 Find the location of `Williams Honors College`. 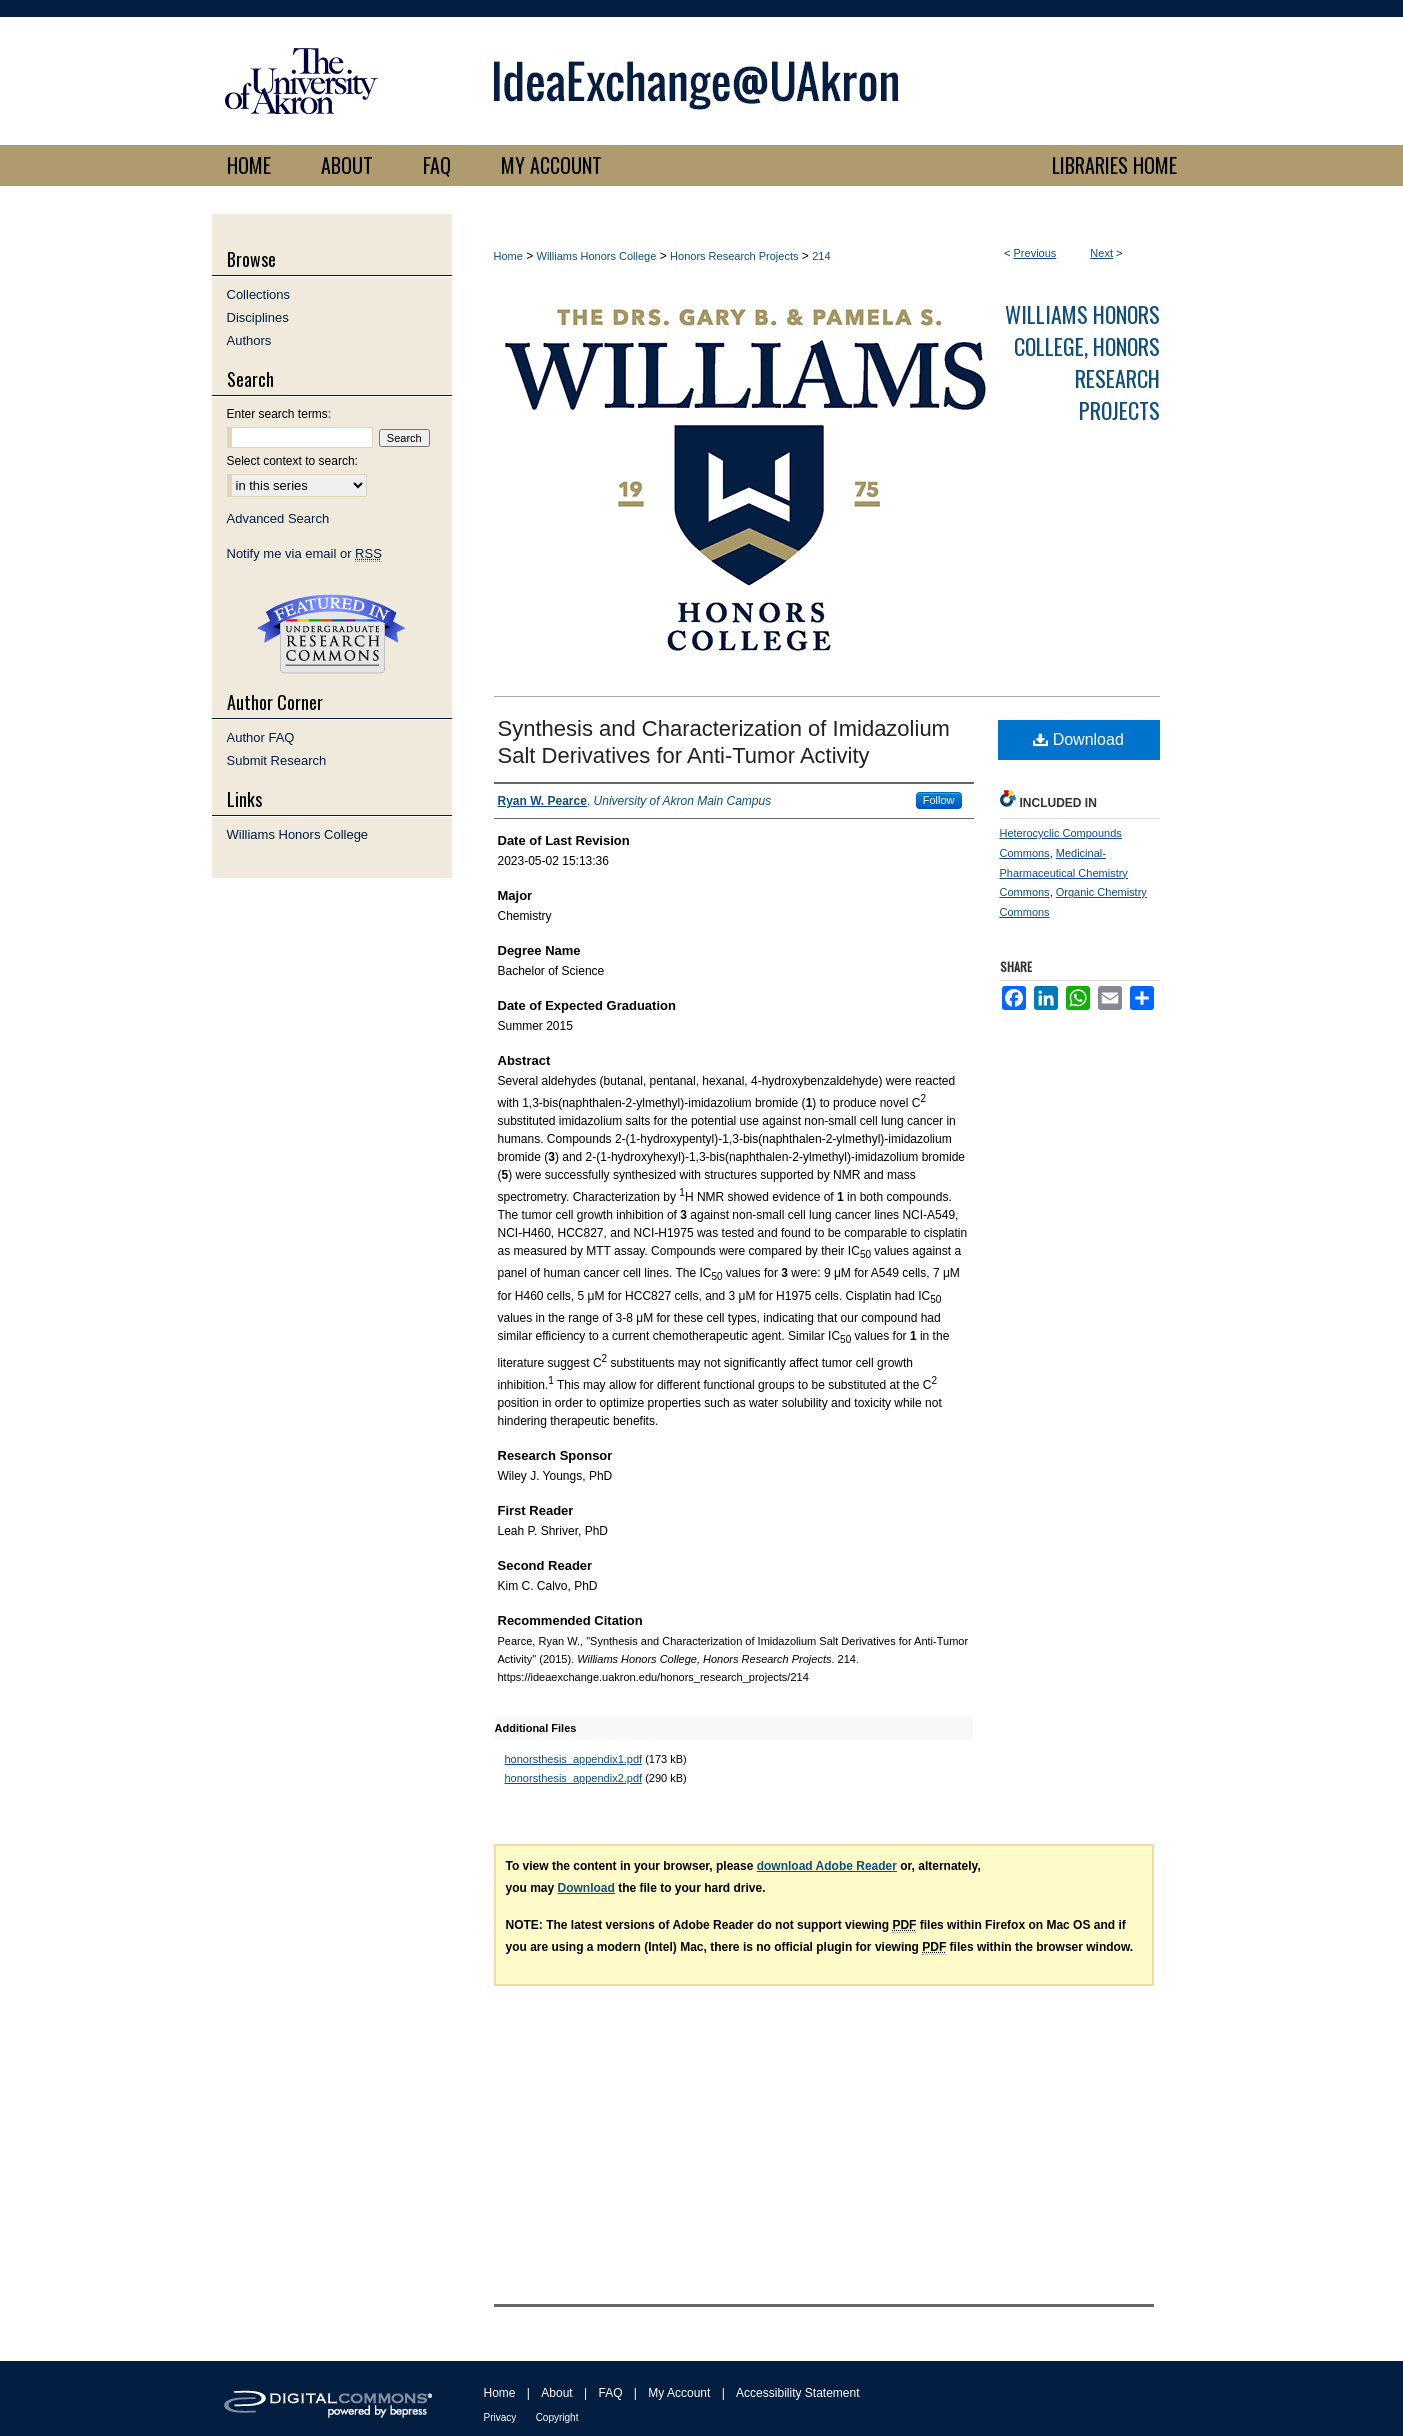

Williams Honors College is located at coordinates (597, 256).